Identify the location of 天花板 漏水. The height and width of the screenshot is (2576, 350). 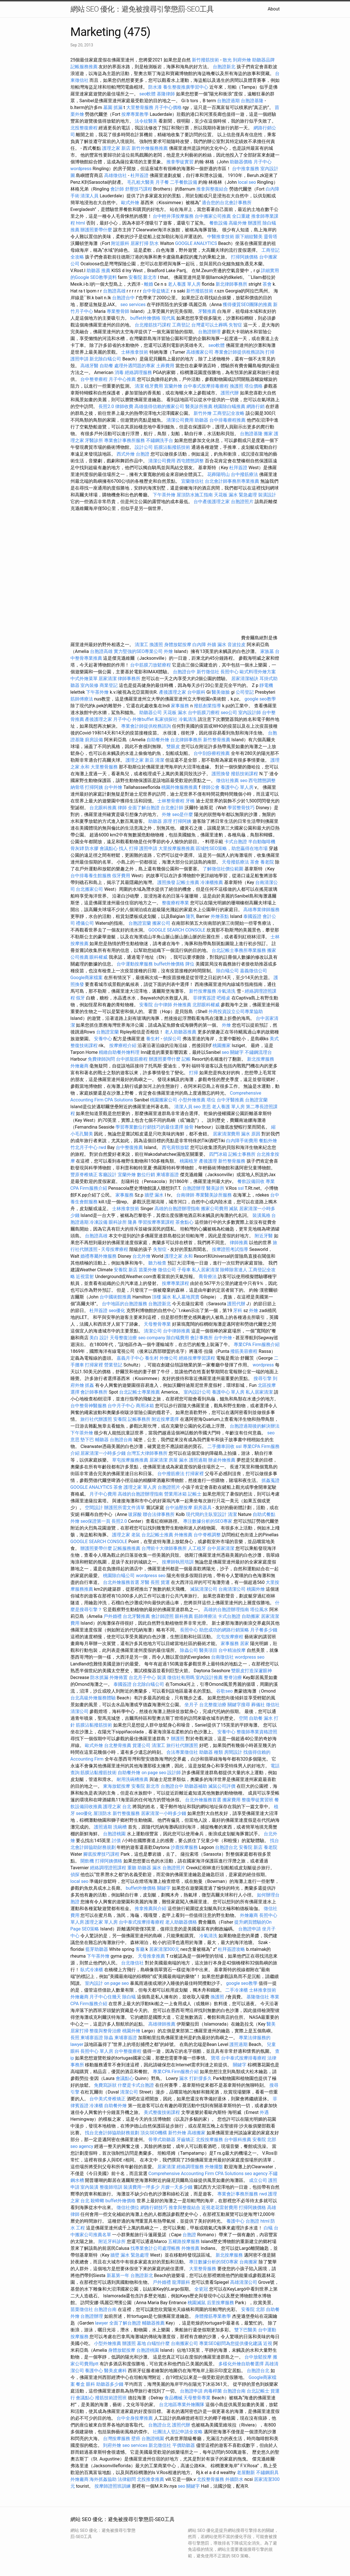
(175, 712).